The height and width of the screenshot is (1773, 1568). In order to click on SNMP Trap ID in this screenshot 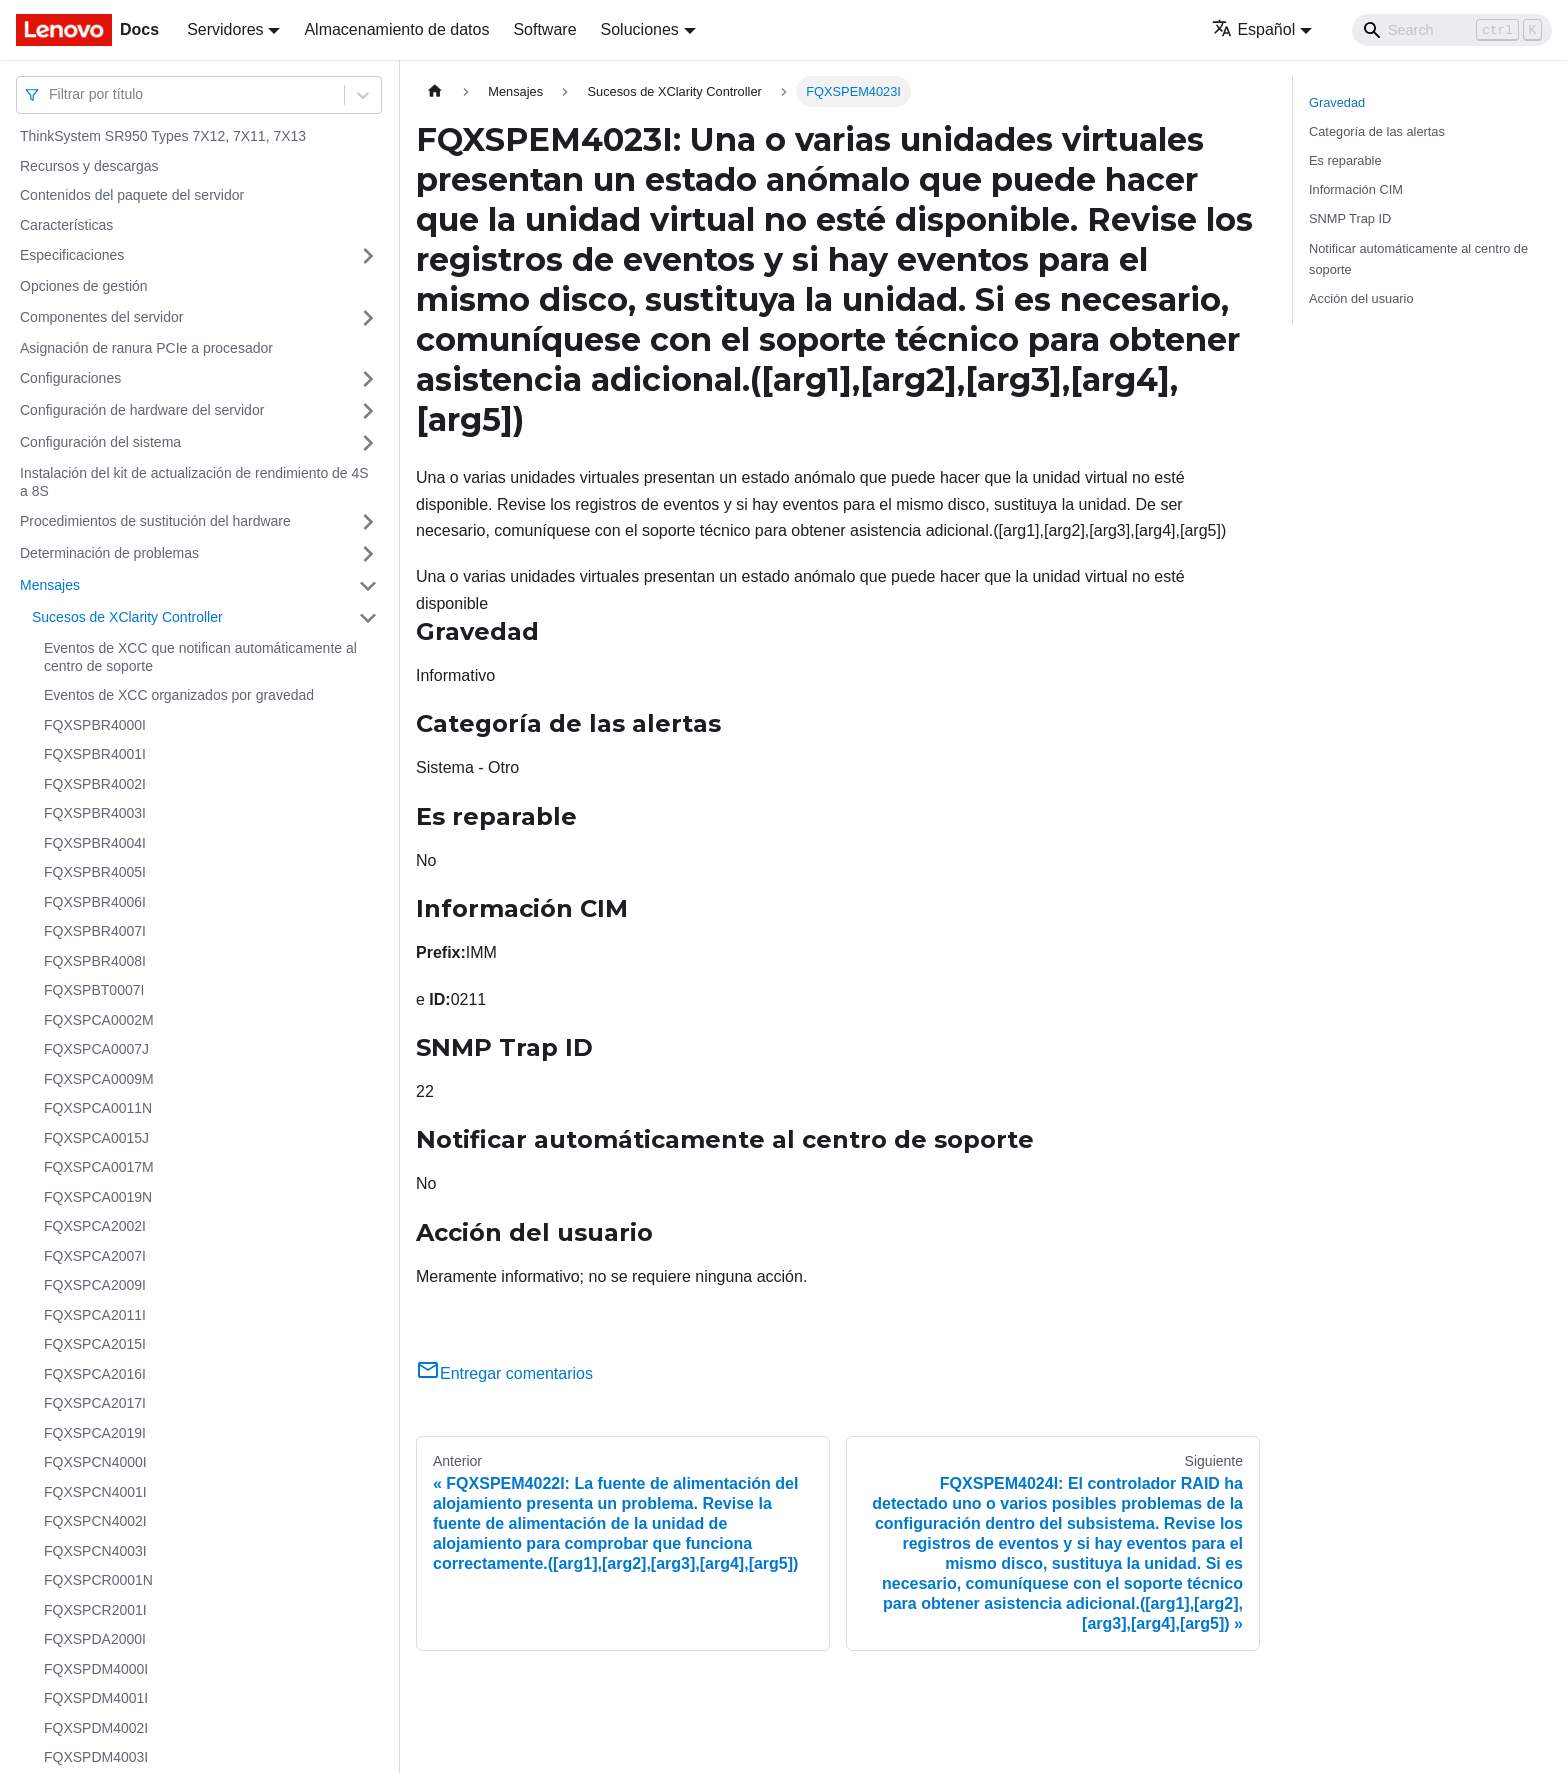, I will do `click(1350, 218)`.